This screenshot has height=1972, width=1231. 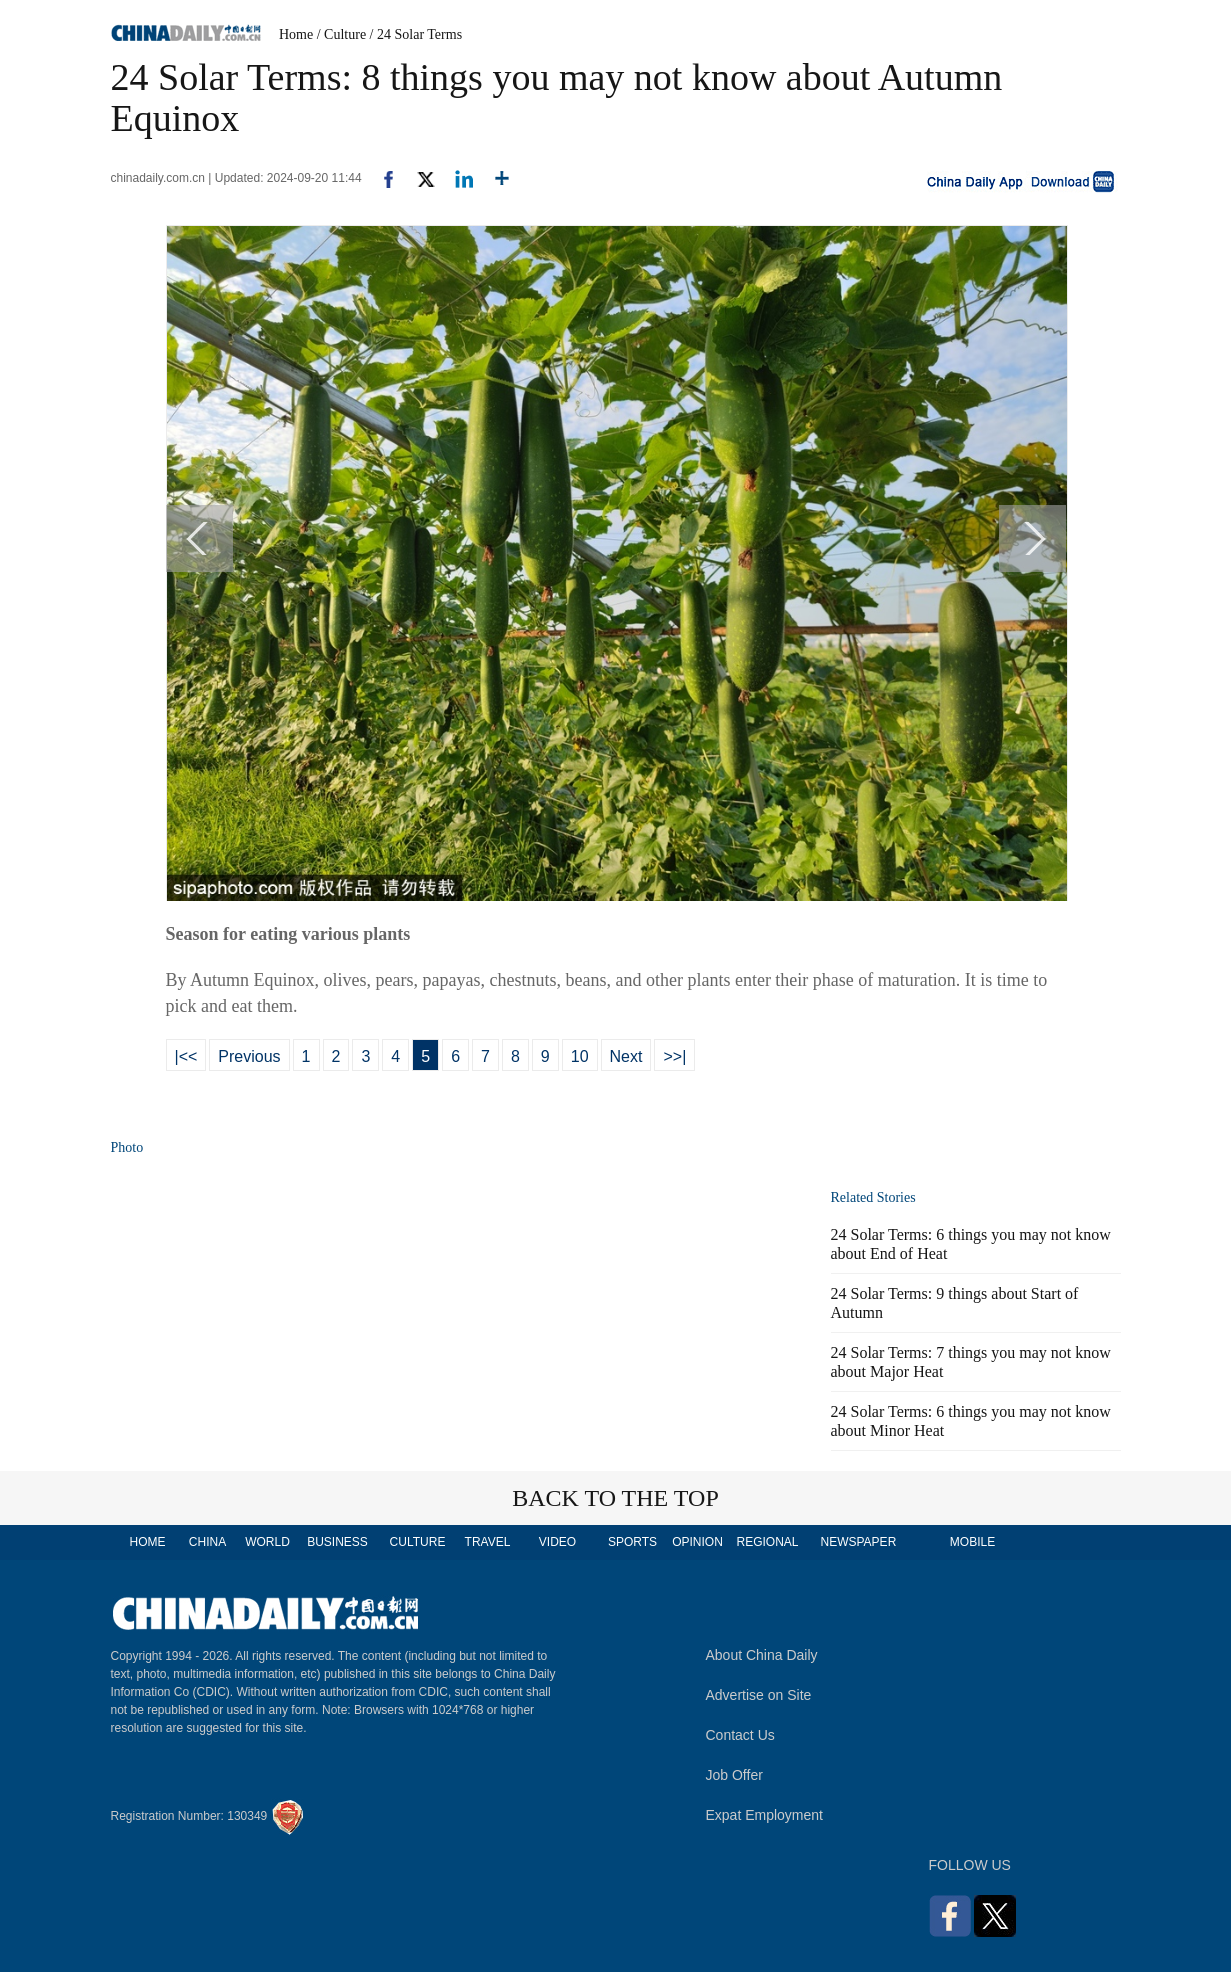 I want to click on CHINA, so click(x=207, y=1542).